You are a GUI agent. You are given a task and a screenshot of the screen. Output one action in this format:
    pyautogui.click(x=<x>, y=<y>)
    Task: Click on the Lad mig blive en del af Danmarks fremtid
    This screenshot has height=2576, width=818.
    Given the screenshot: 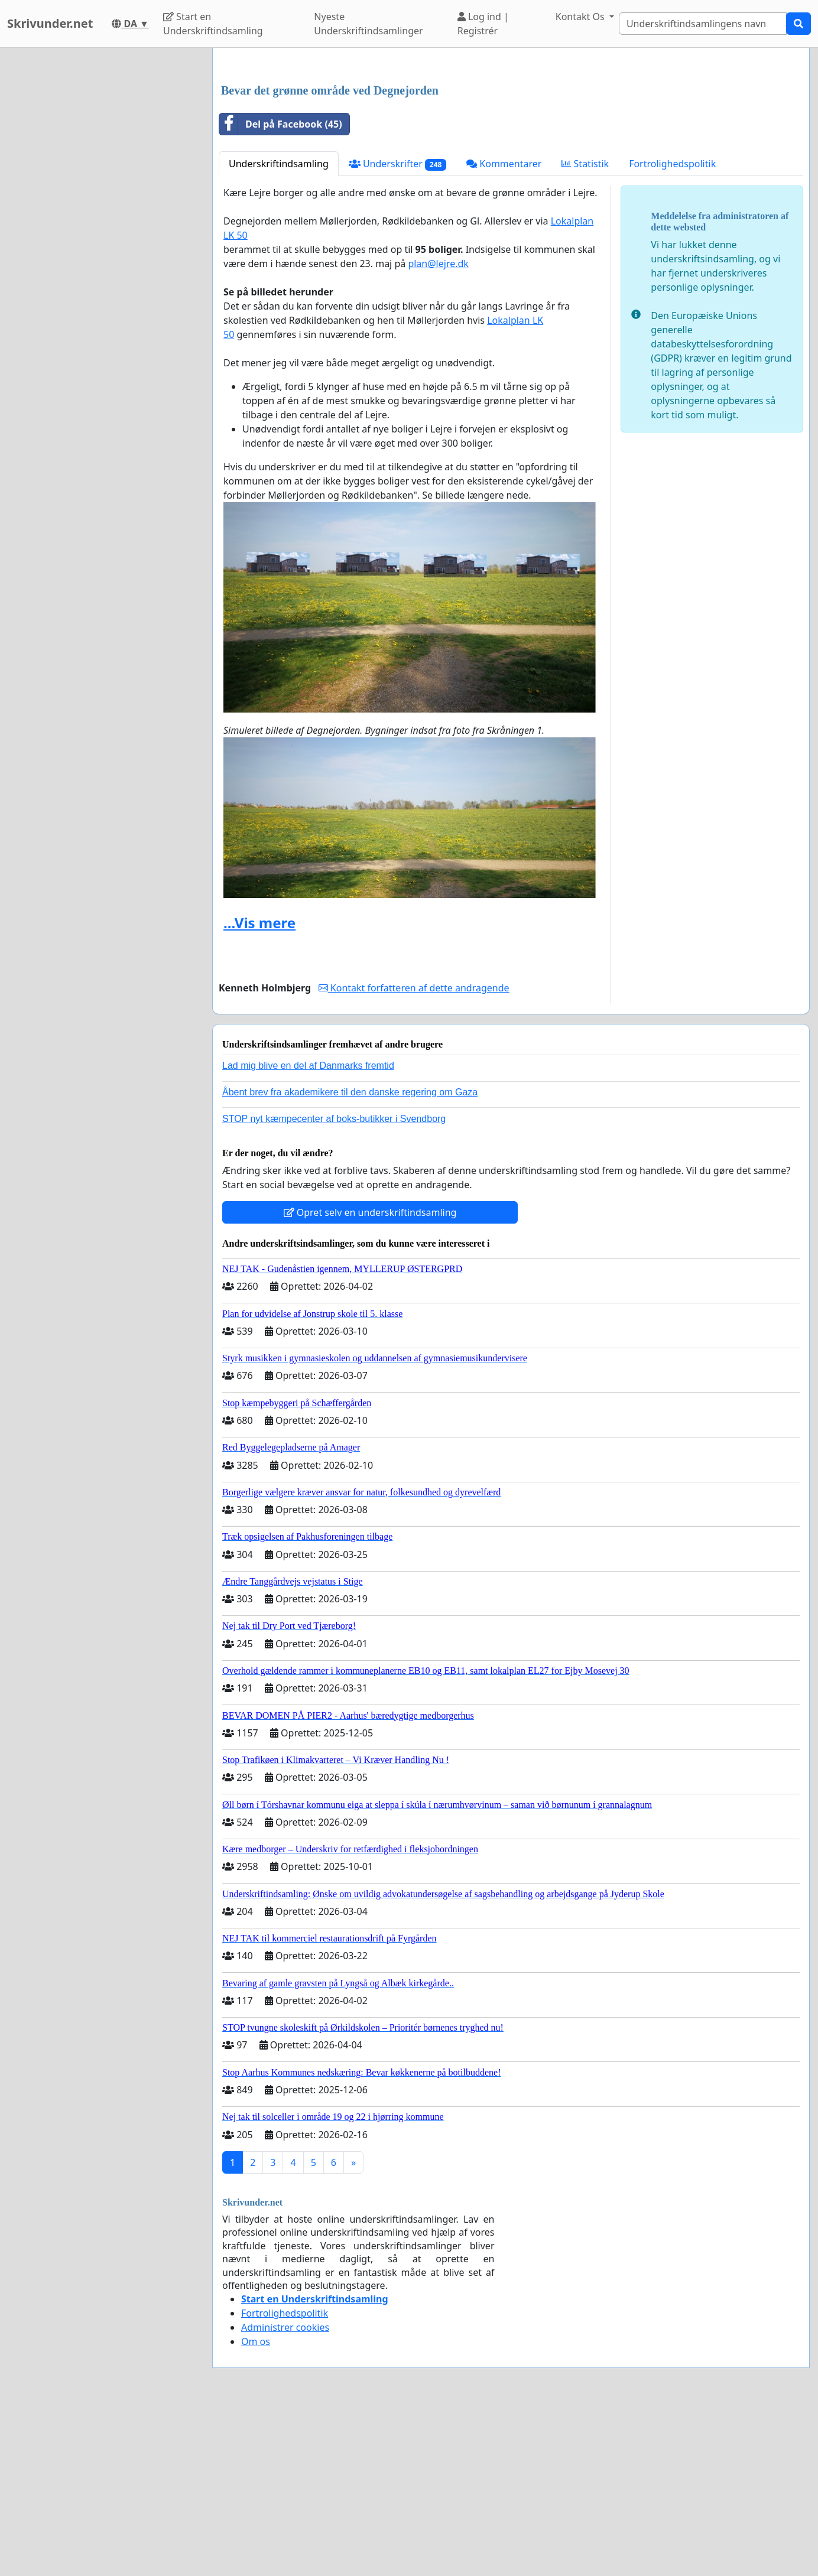 What is the action you would take?
    pyautogui.click(x=308, y=1231)
    